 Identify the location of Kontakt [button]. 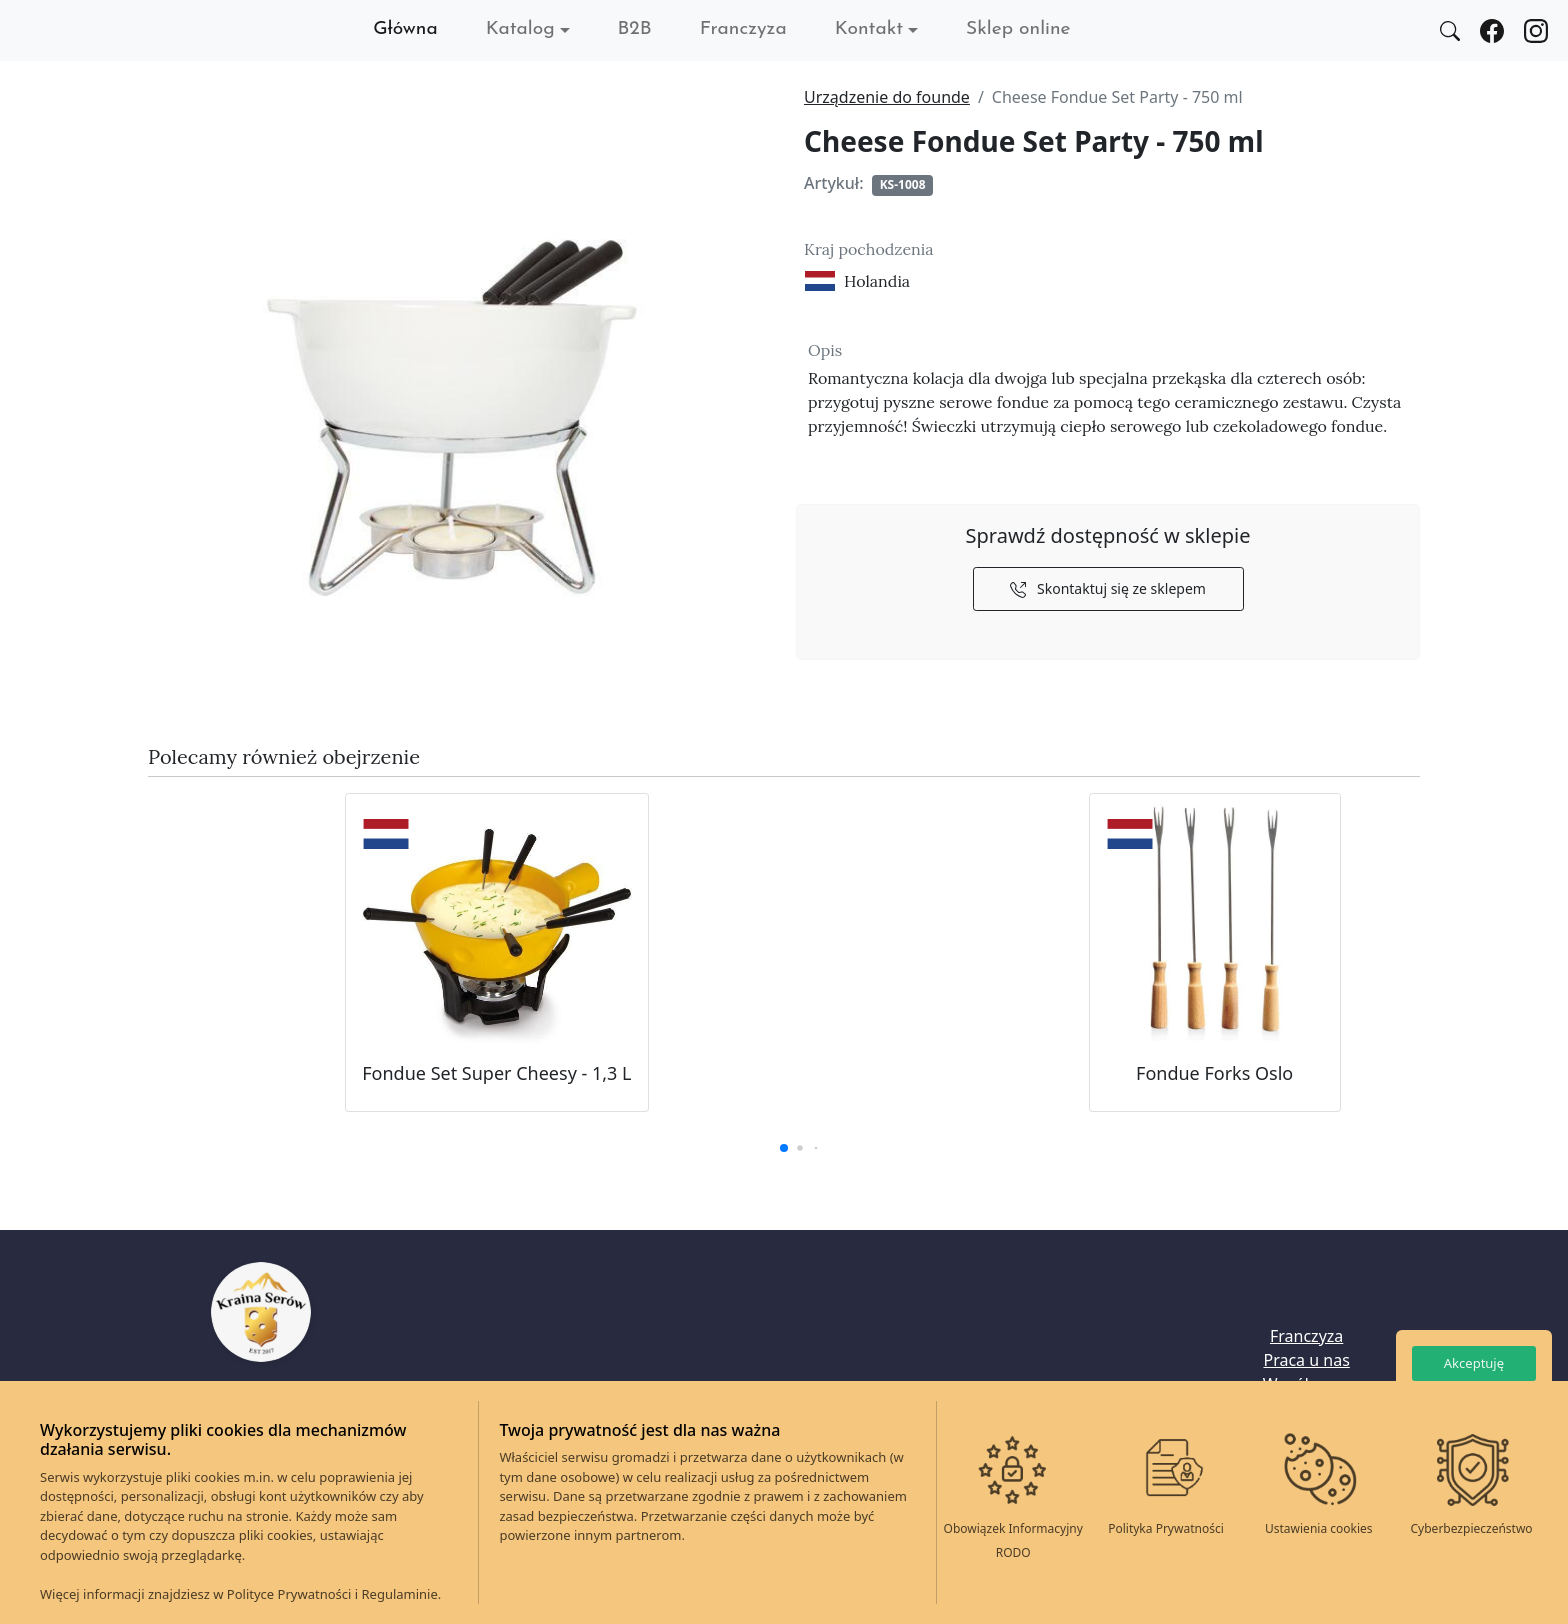
(869, 29).